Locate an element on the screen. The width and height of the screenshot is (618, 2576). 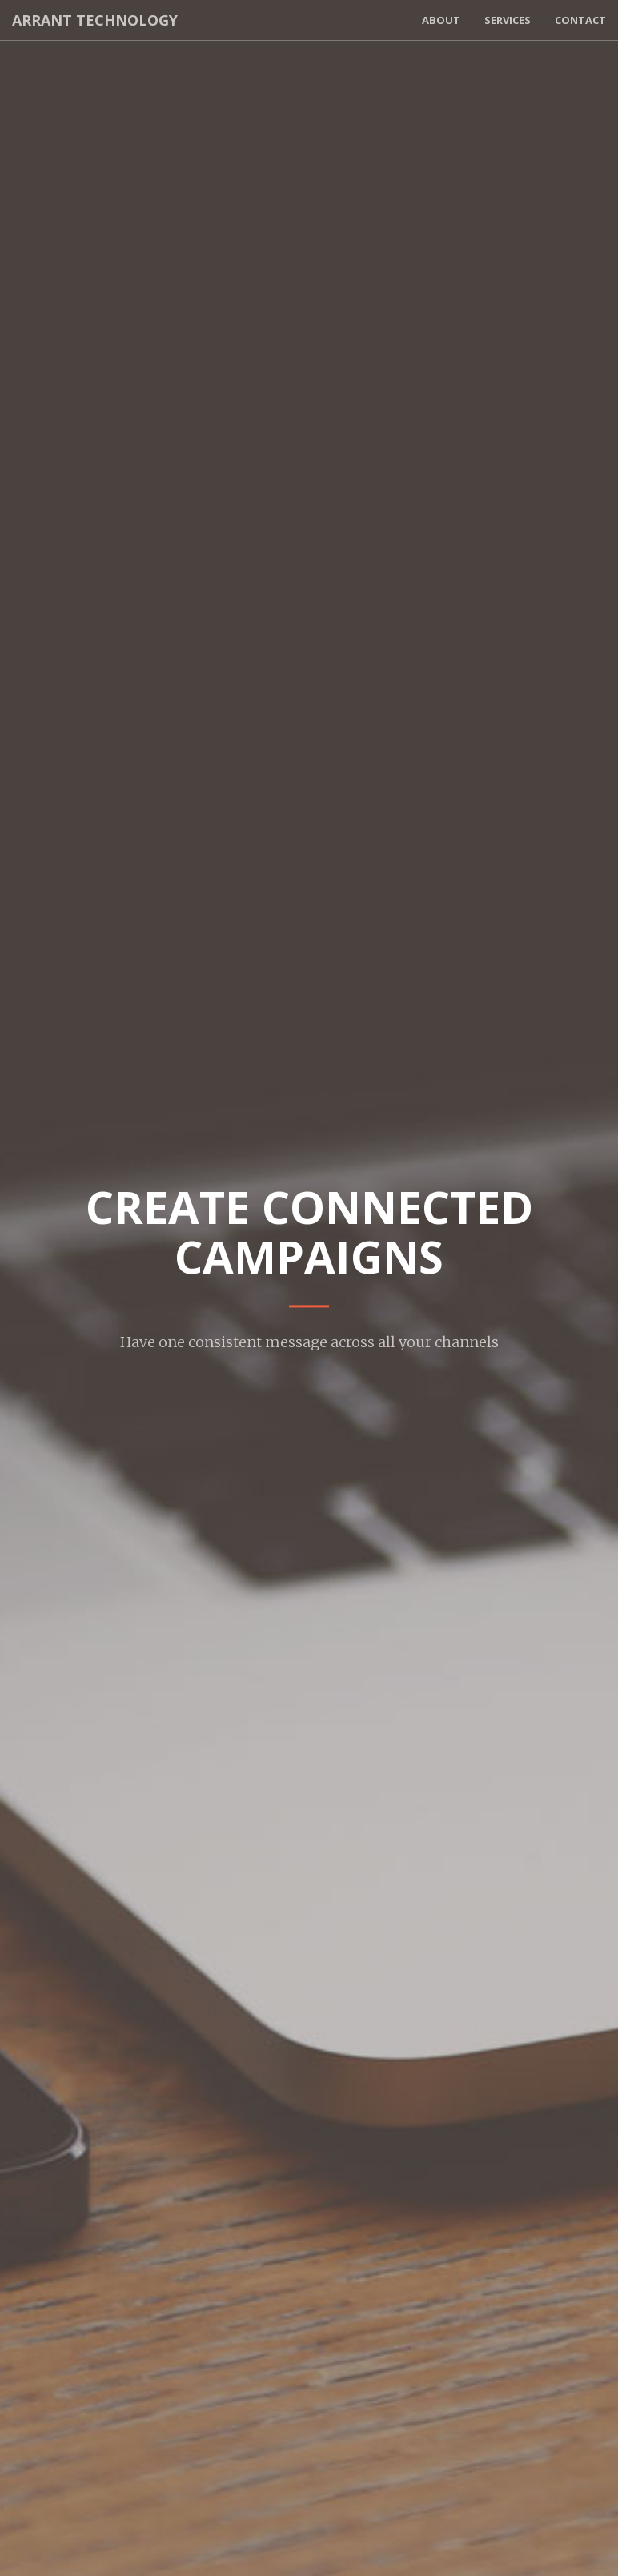
Services is located at coordinates (507, 20).